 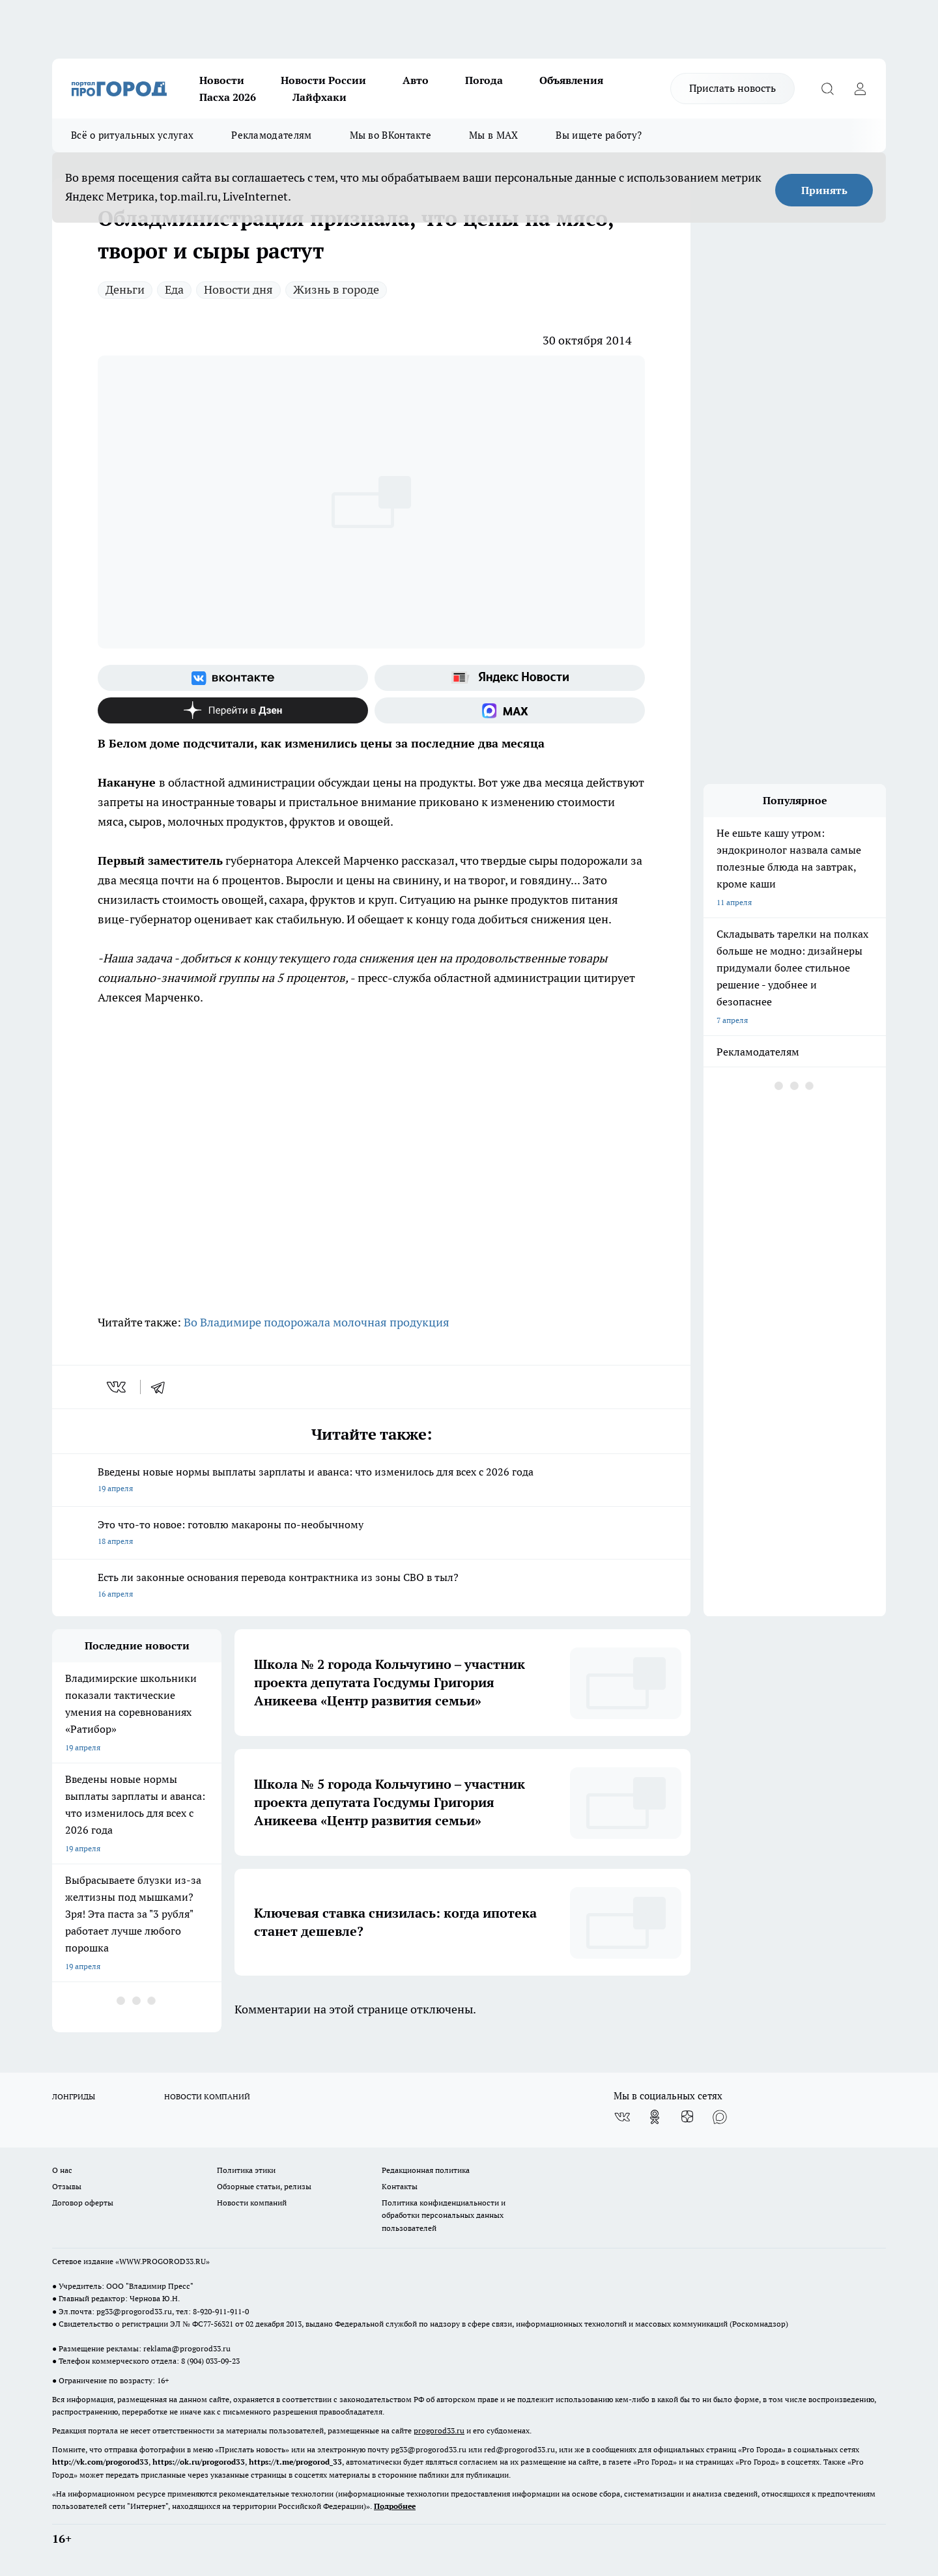 I want to click on [Войти на сайт], so click(x=860, y=89).